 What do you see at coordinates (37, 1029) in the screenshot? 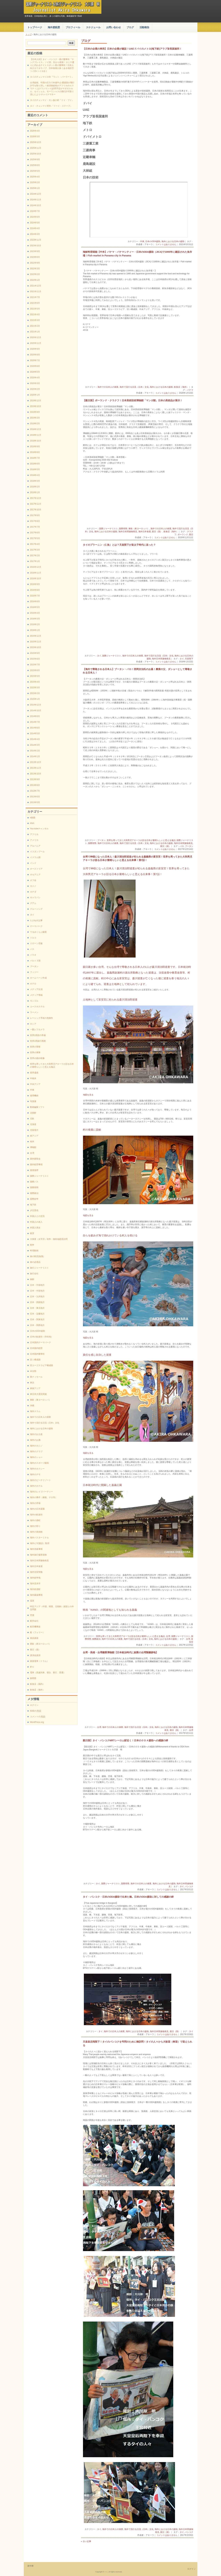
I see `一眼レフカメラ` at bounding box center [37, 1029].